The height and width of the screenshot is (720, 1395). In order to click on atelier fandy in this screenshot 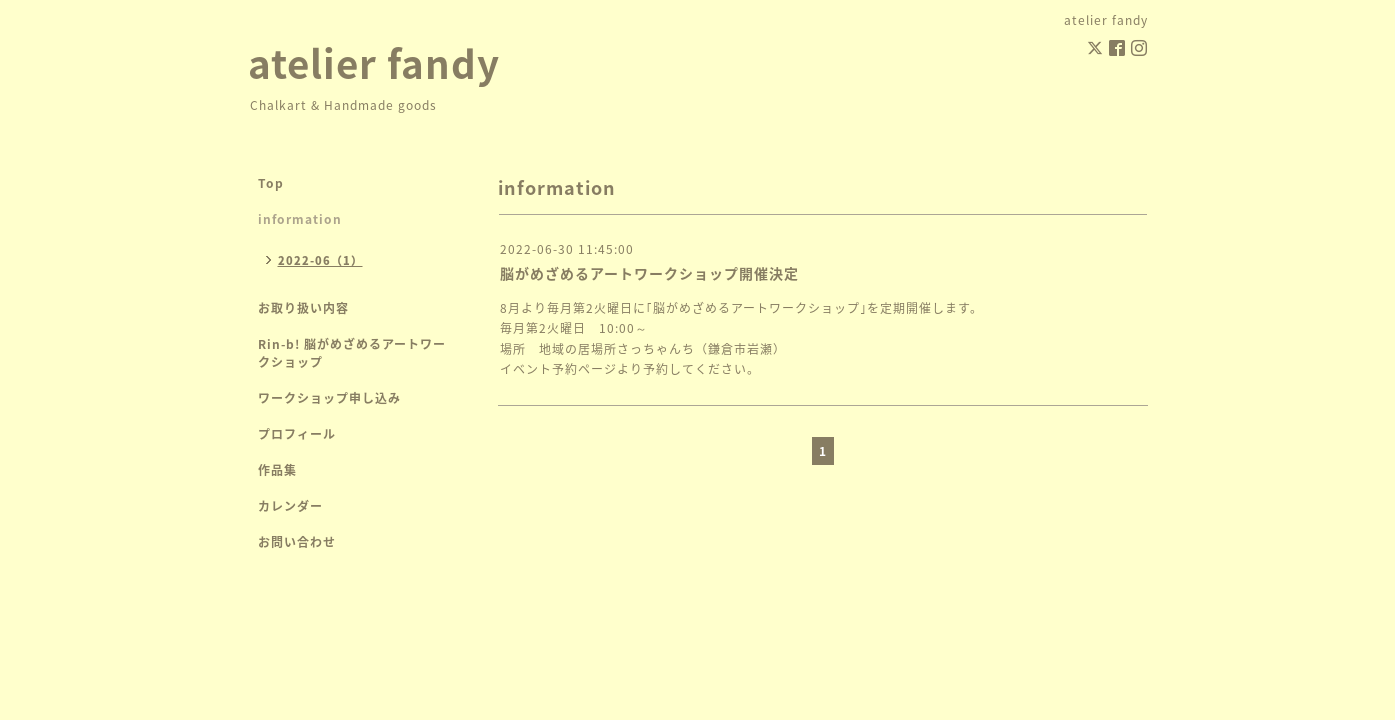, I will do `click(374, 62)`.